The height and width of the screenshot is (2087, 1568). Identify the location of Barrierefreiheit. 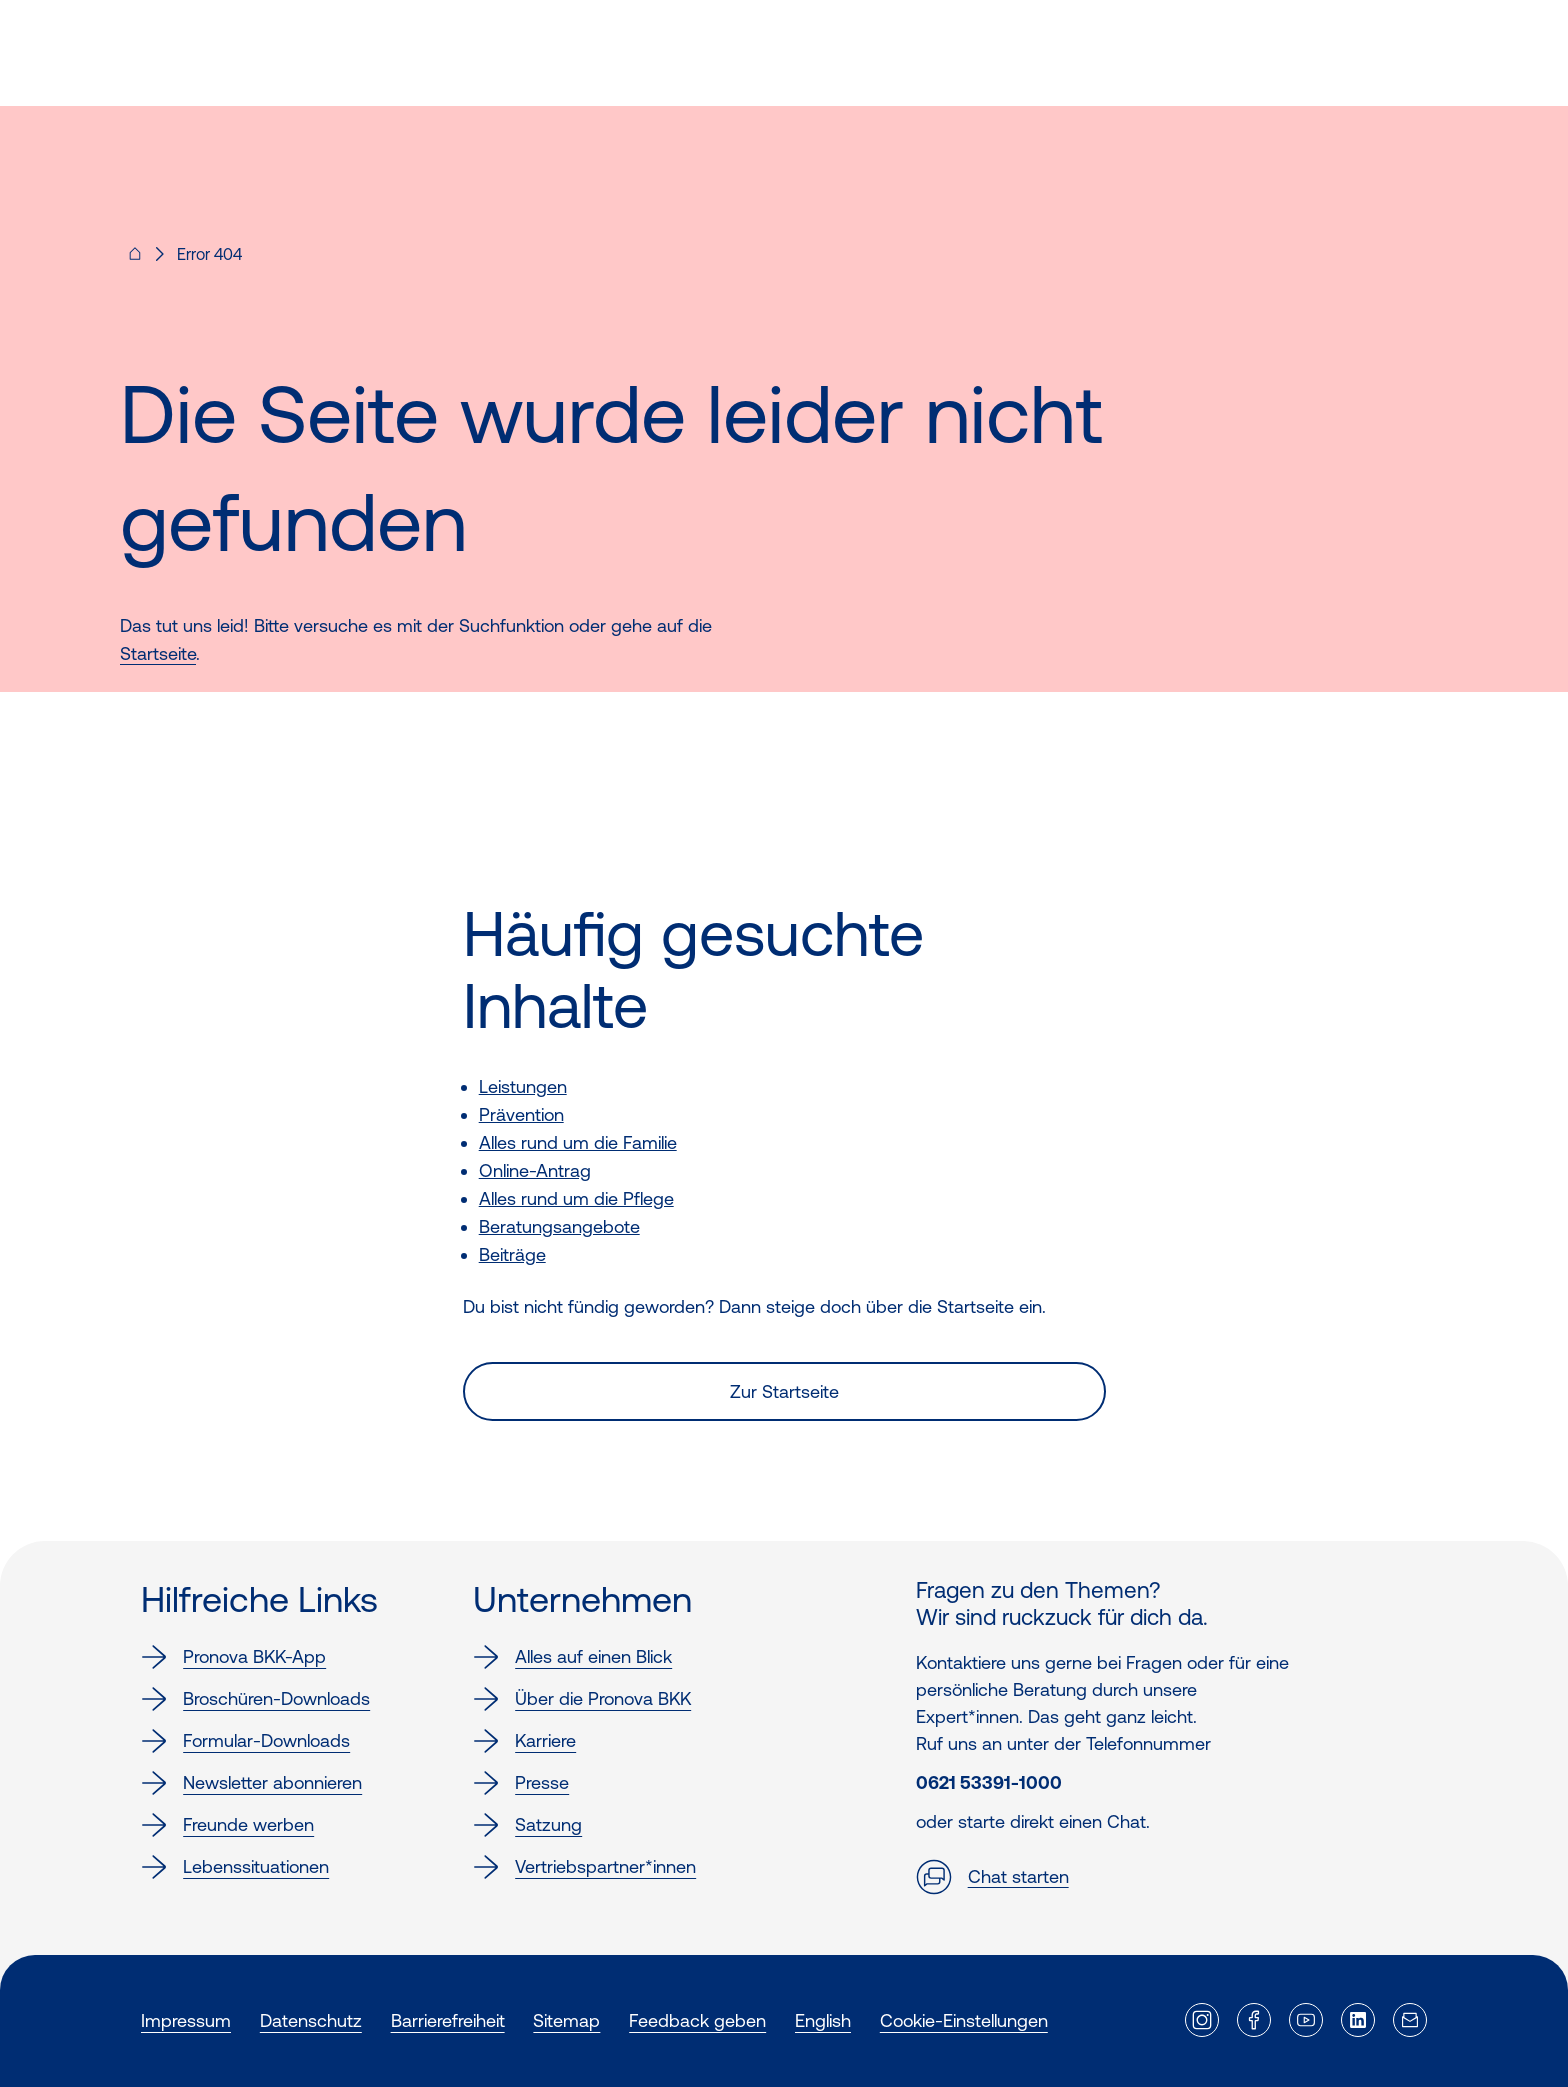
(448, 2020).